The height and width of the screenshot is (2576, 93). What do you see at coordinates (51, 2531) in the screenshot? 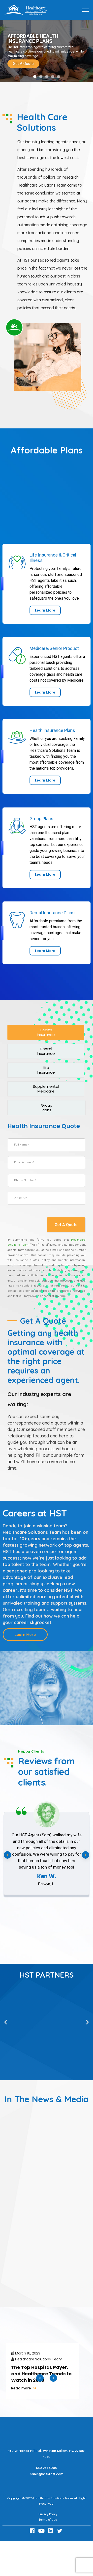
I see `[LinkedIn Link]` at bounding box center [51, 2531].